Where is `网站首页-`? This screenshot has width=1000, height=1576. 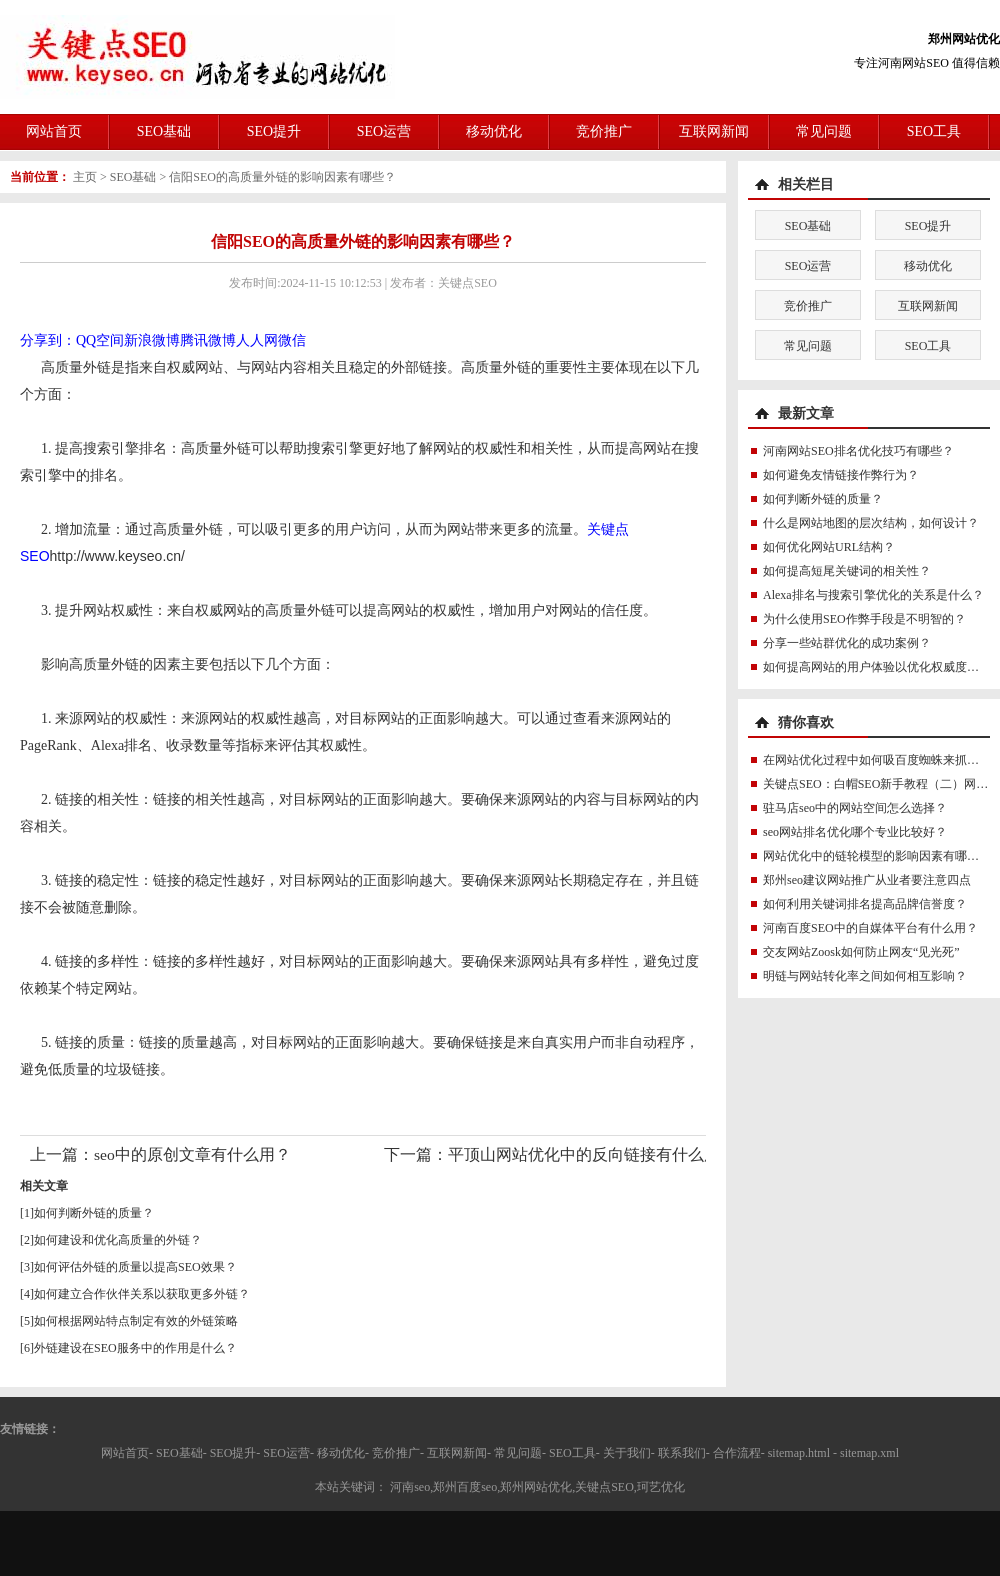
网站首页- is located at coordinates (127, 1453).